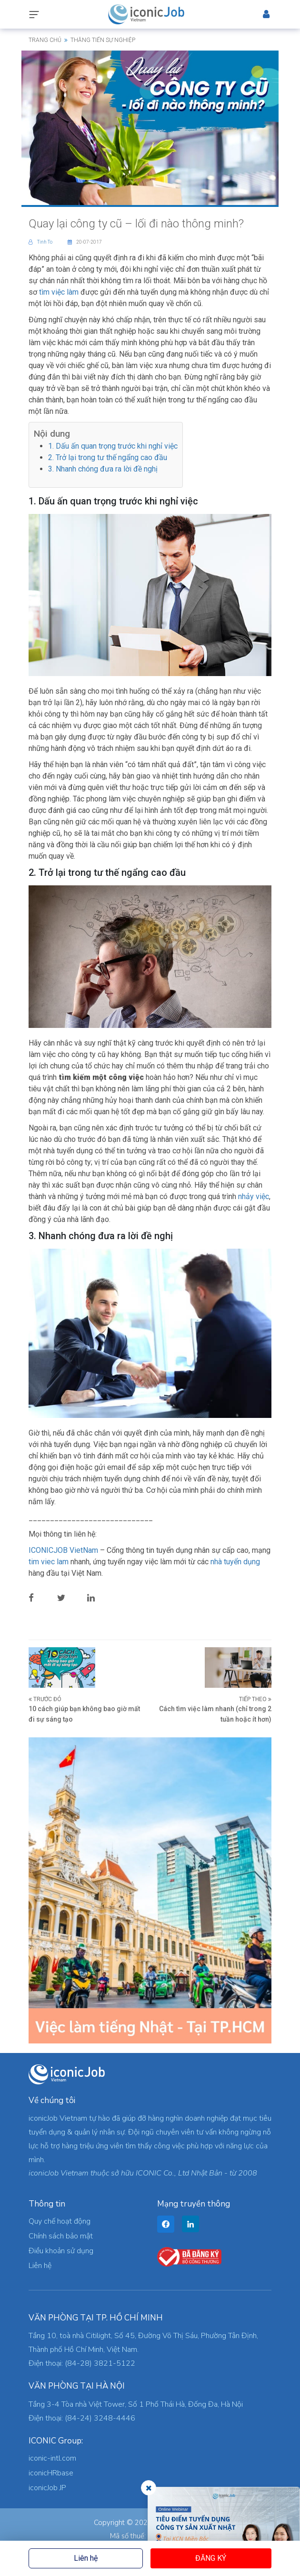  Describe the element at coordinates (107, 457) in the screenshot. I see `2. Trở lại trong tư thế ngẩng cao đầu` at that location.